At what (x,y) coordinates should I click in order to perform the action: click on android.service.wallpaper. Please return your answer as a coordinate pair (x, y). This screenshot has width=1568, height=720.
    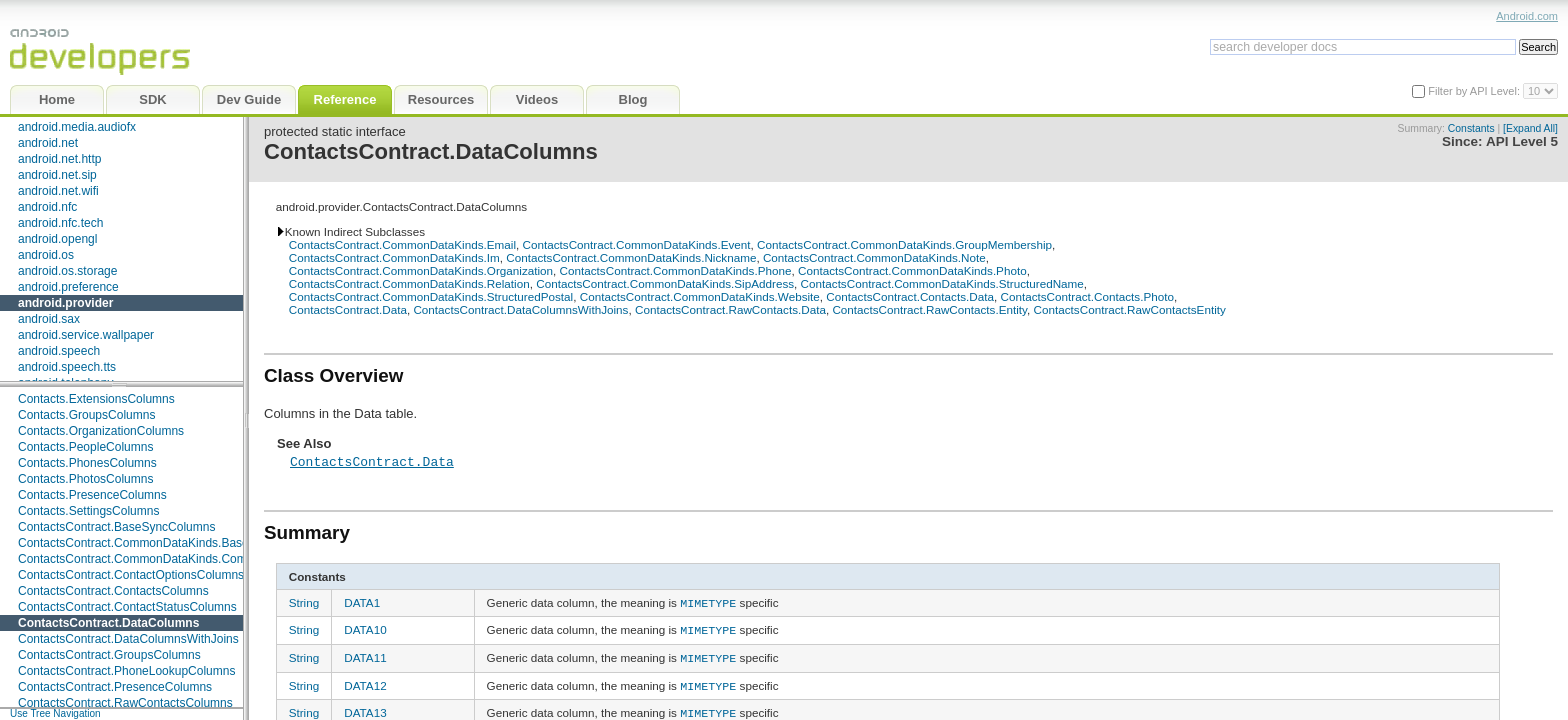
    Looking at the image, I should click on (86, 335).